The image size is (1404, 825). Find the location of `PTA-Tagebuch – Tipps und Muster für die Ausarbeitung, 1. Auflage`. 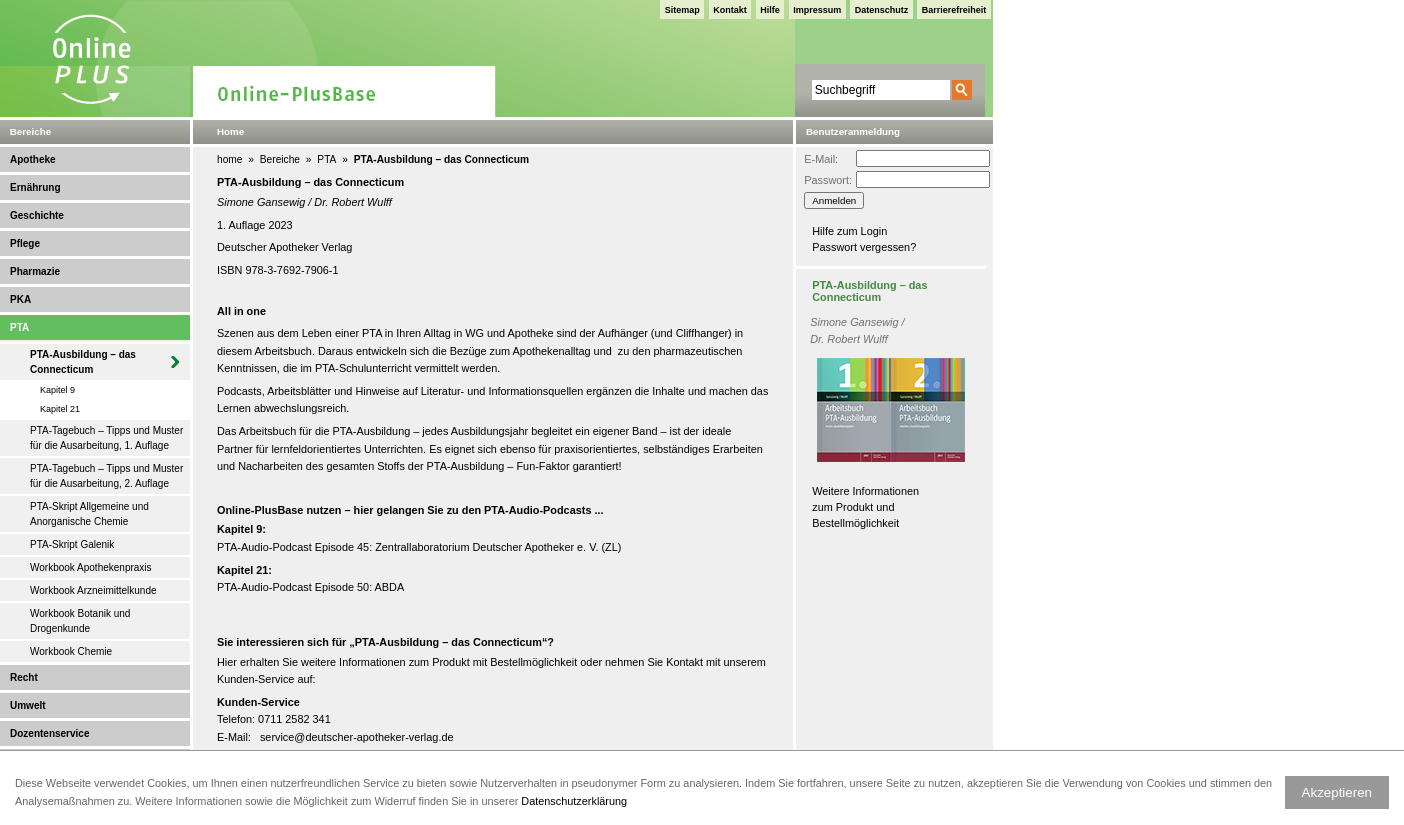

PTA-Tagebuch – Tipps und Muster für die Ausarbeitung, 1. Auflage is located at coordinates (106, 438).